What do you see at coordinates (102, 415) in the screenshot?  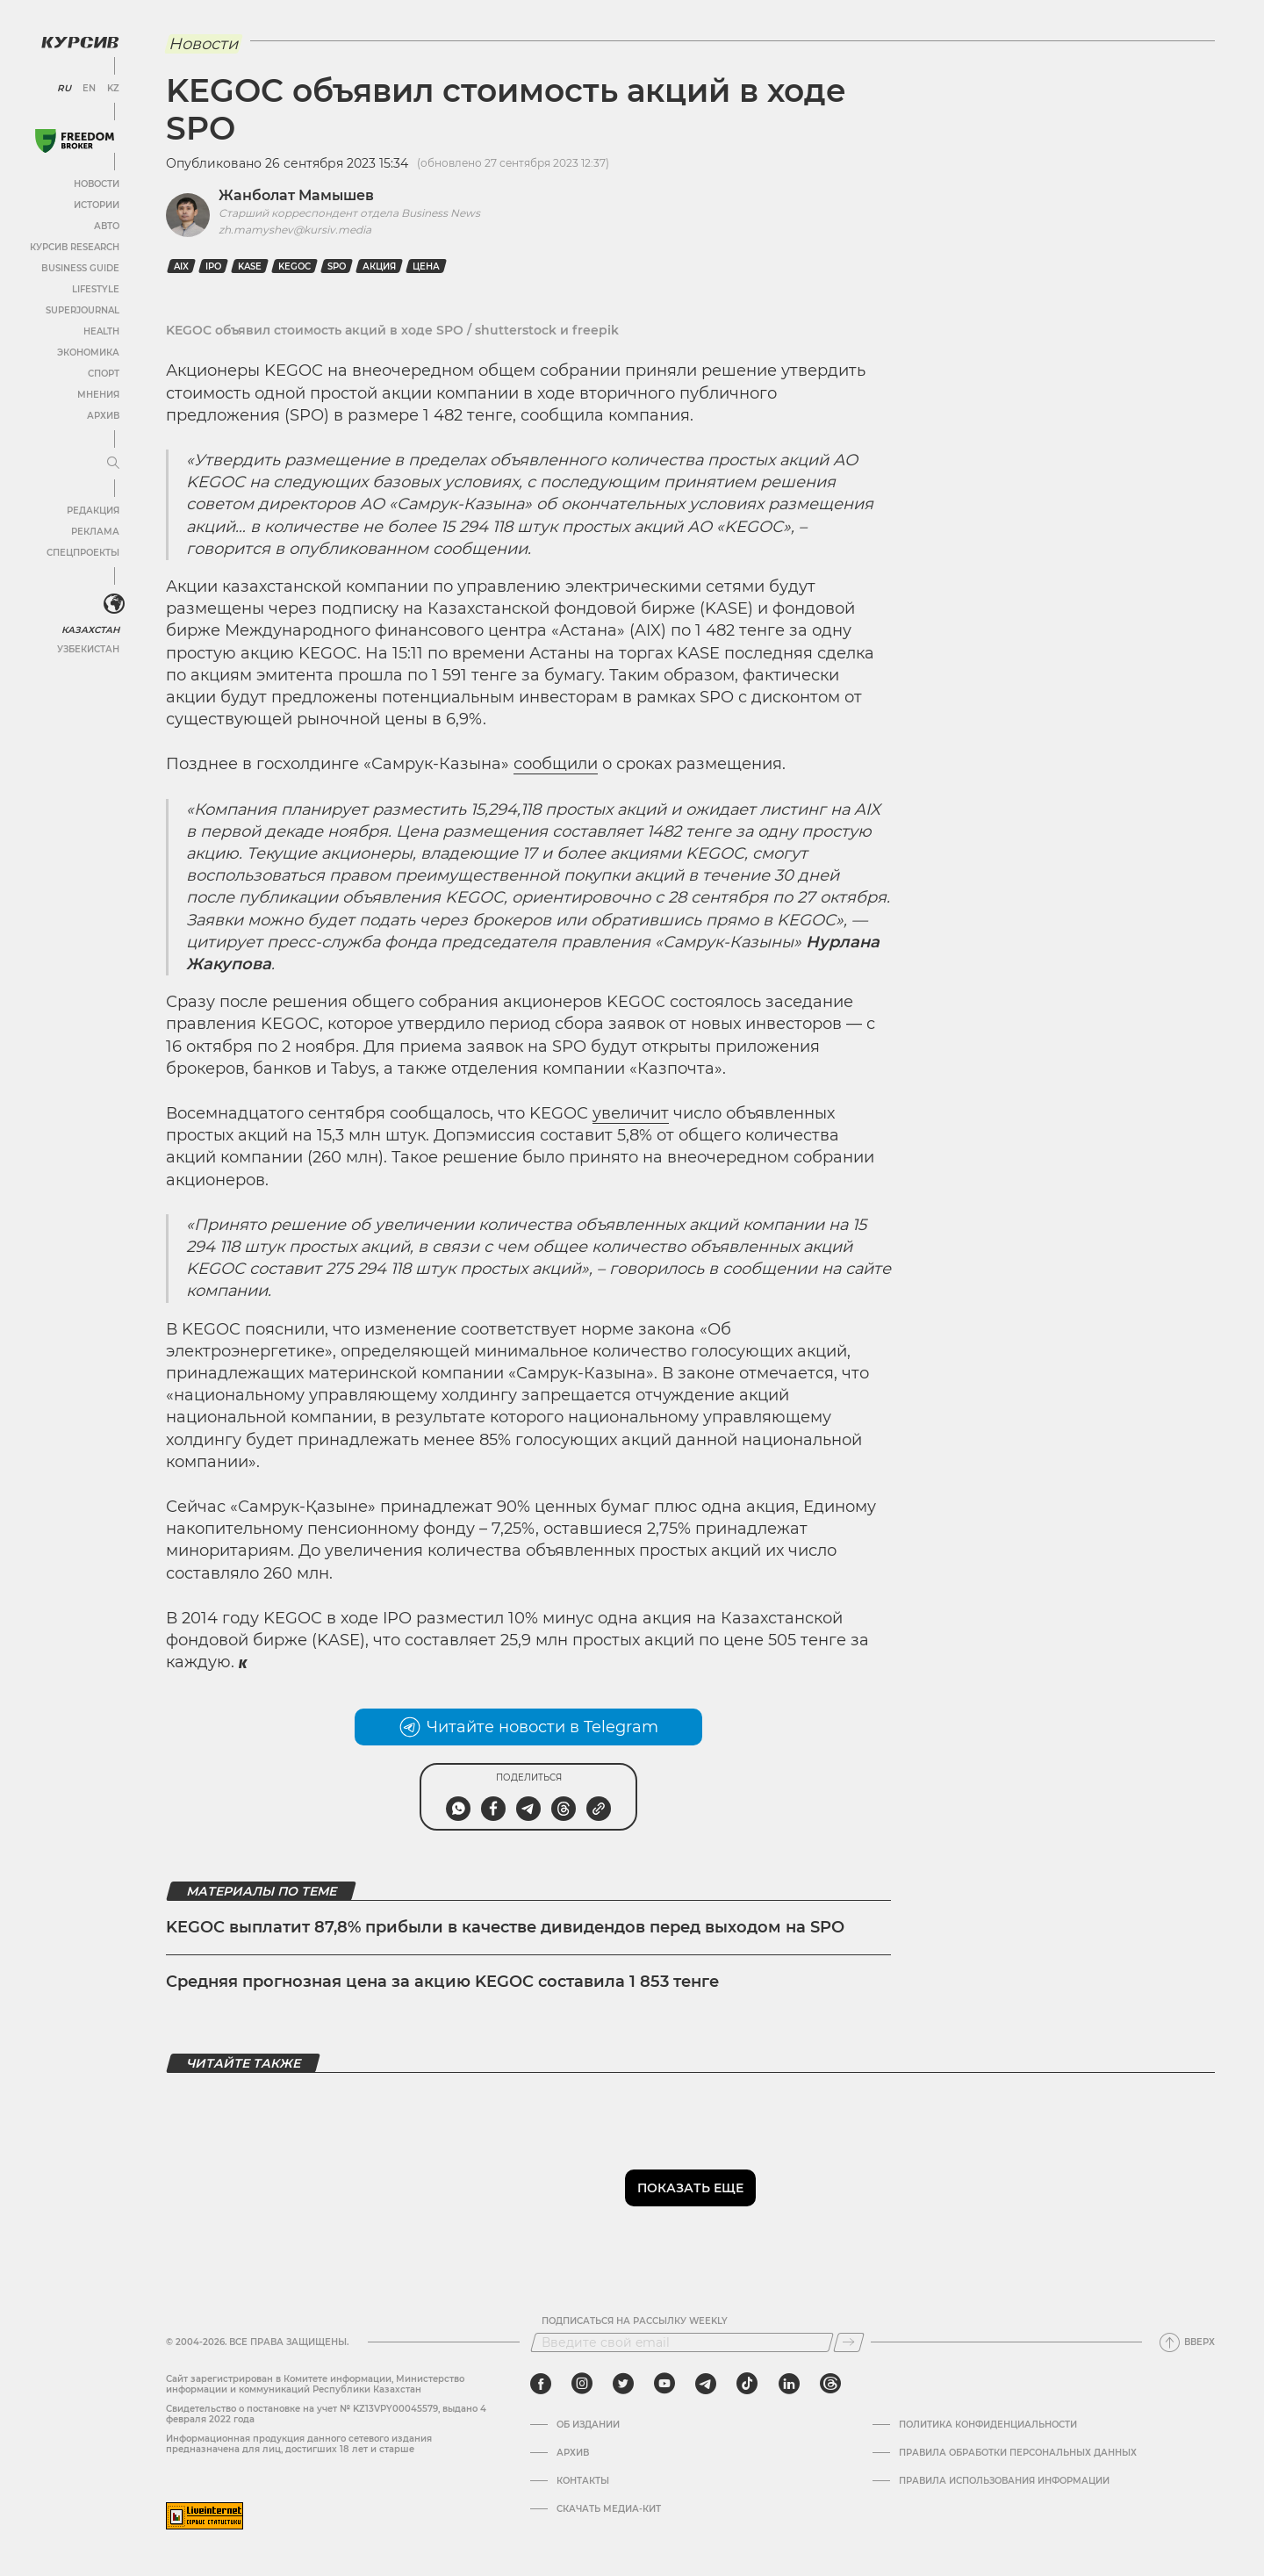 I see `Архив` at bounding box center [102, 415].